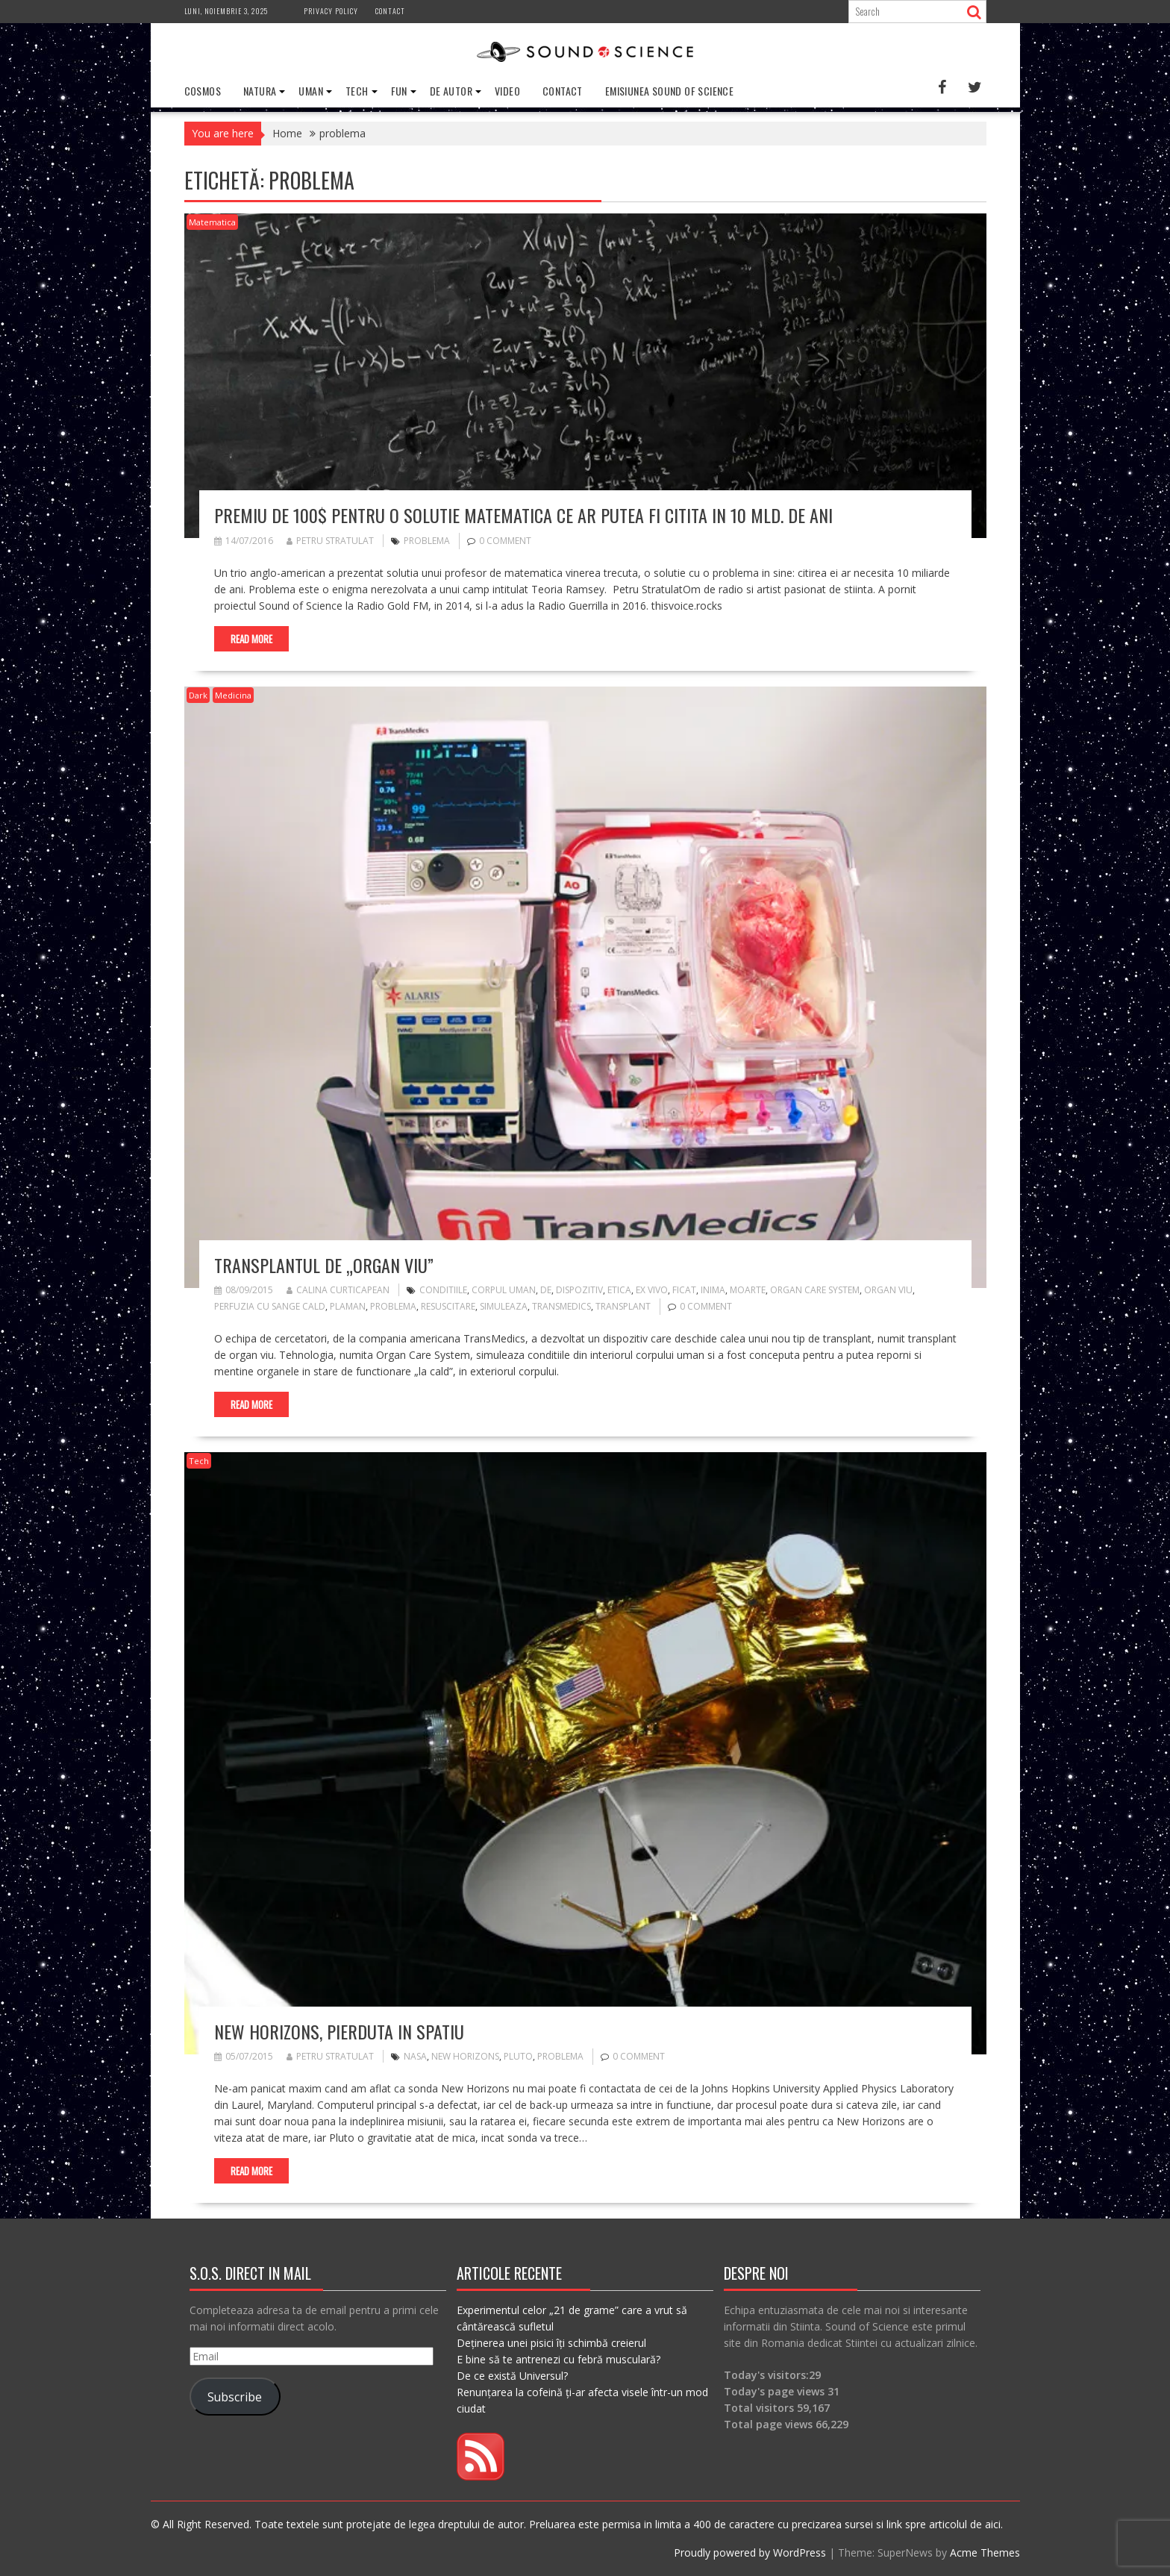  Describe the element at coordinates (443, 1290) in the screenshot. I see `conditiile` at that location.